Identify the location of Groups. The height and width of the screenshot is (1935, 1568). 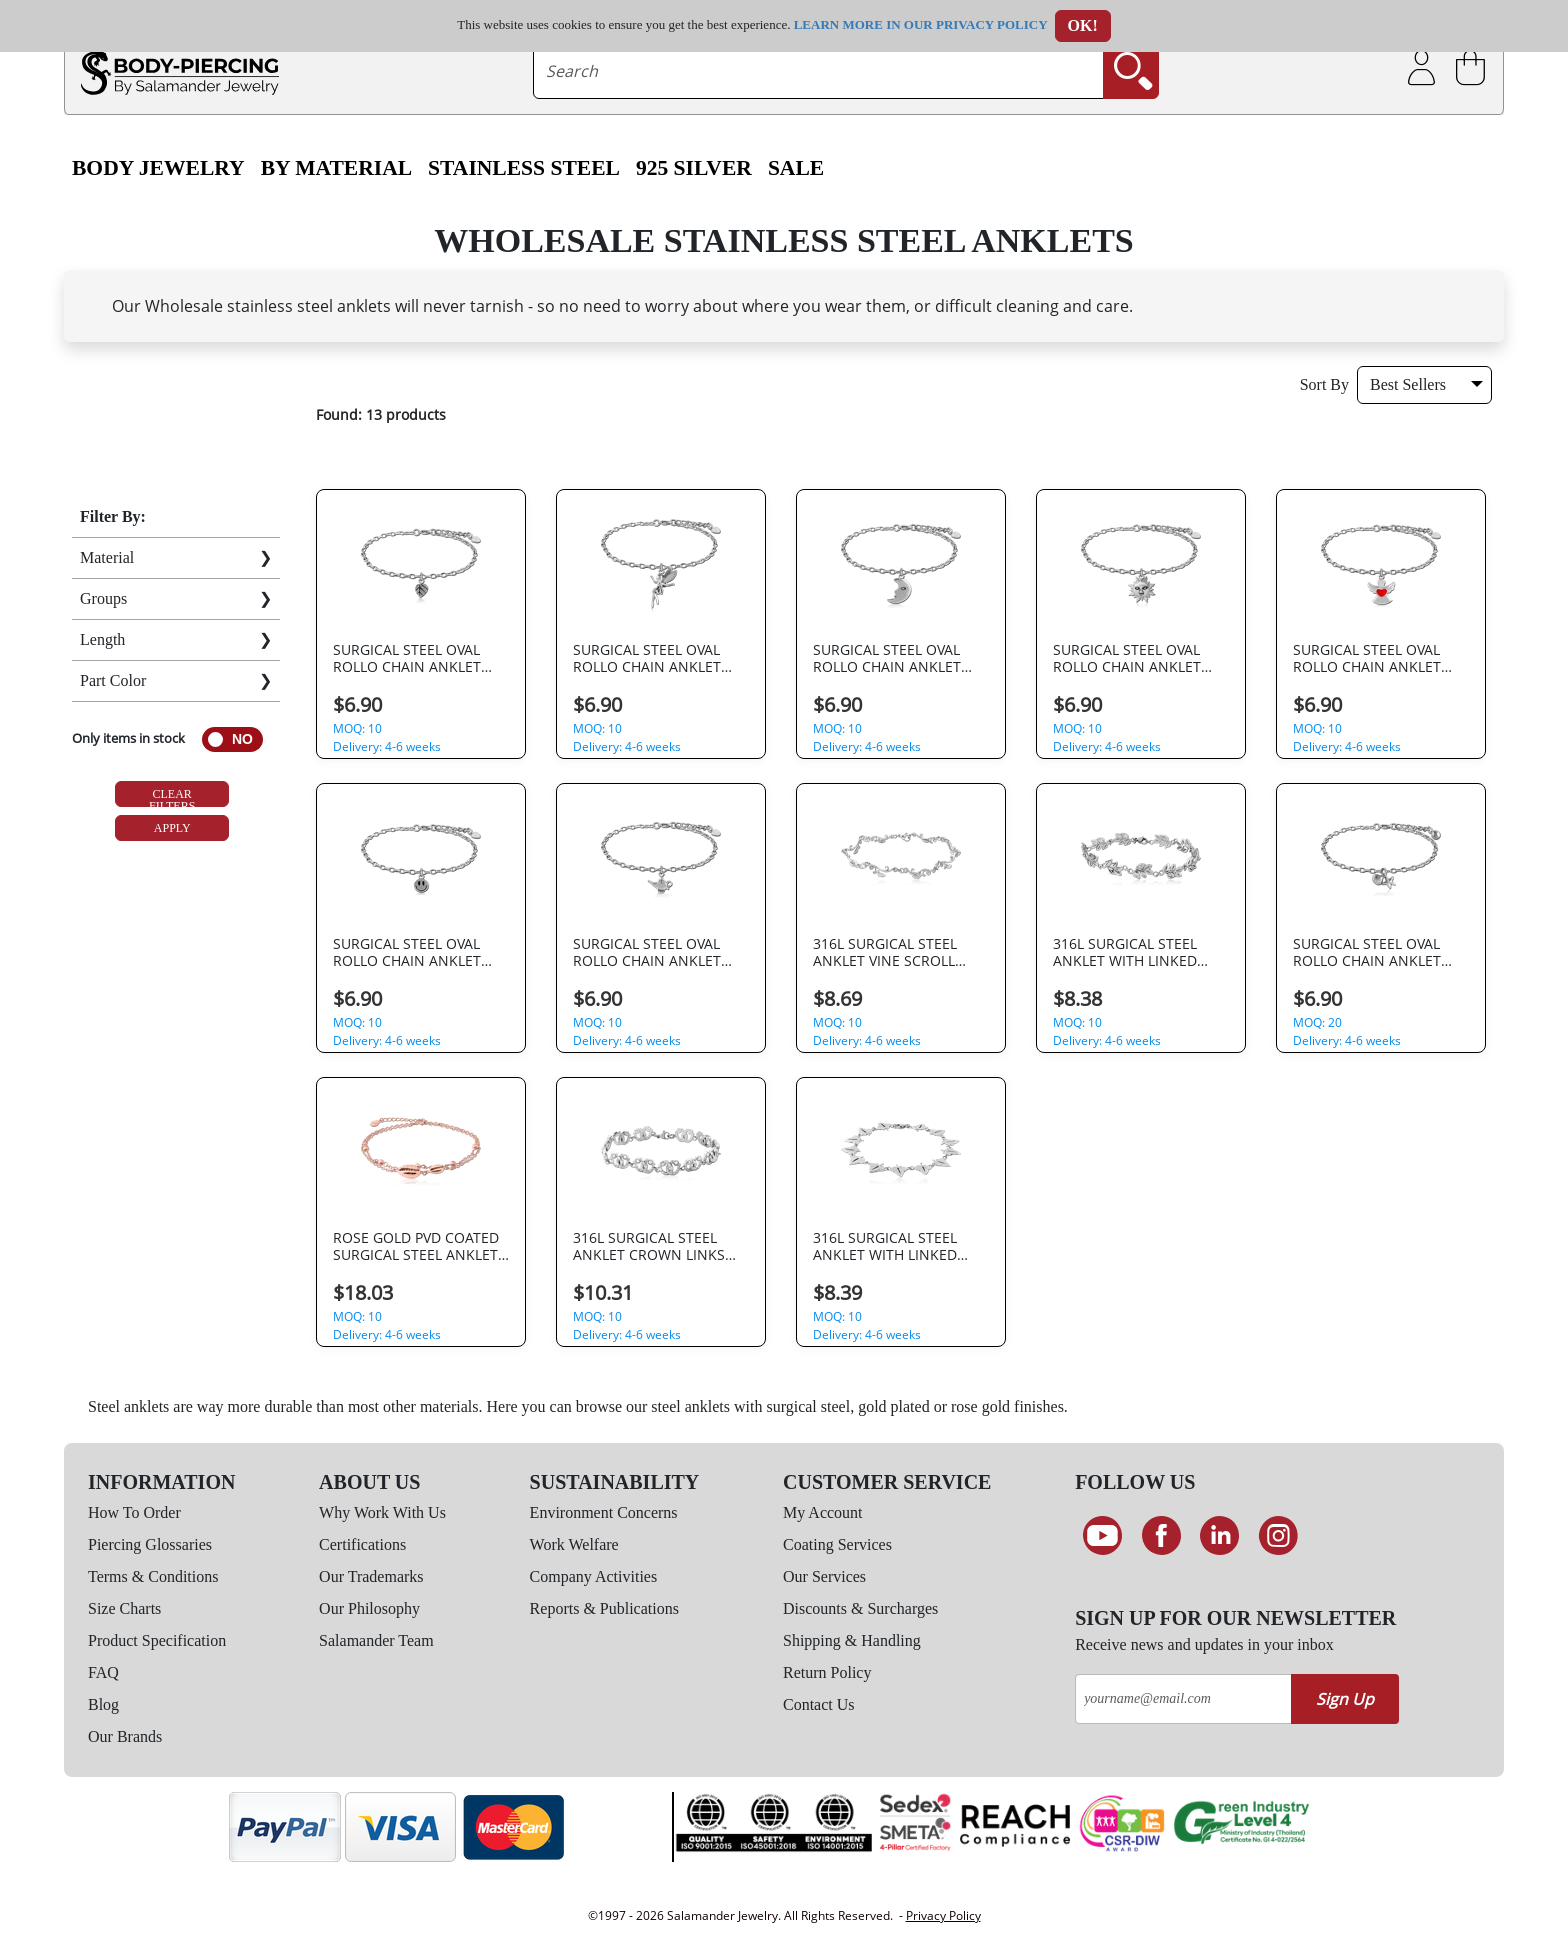
(103, 598).